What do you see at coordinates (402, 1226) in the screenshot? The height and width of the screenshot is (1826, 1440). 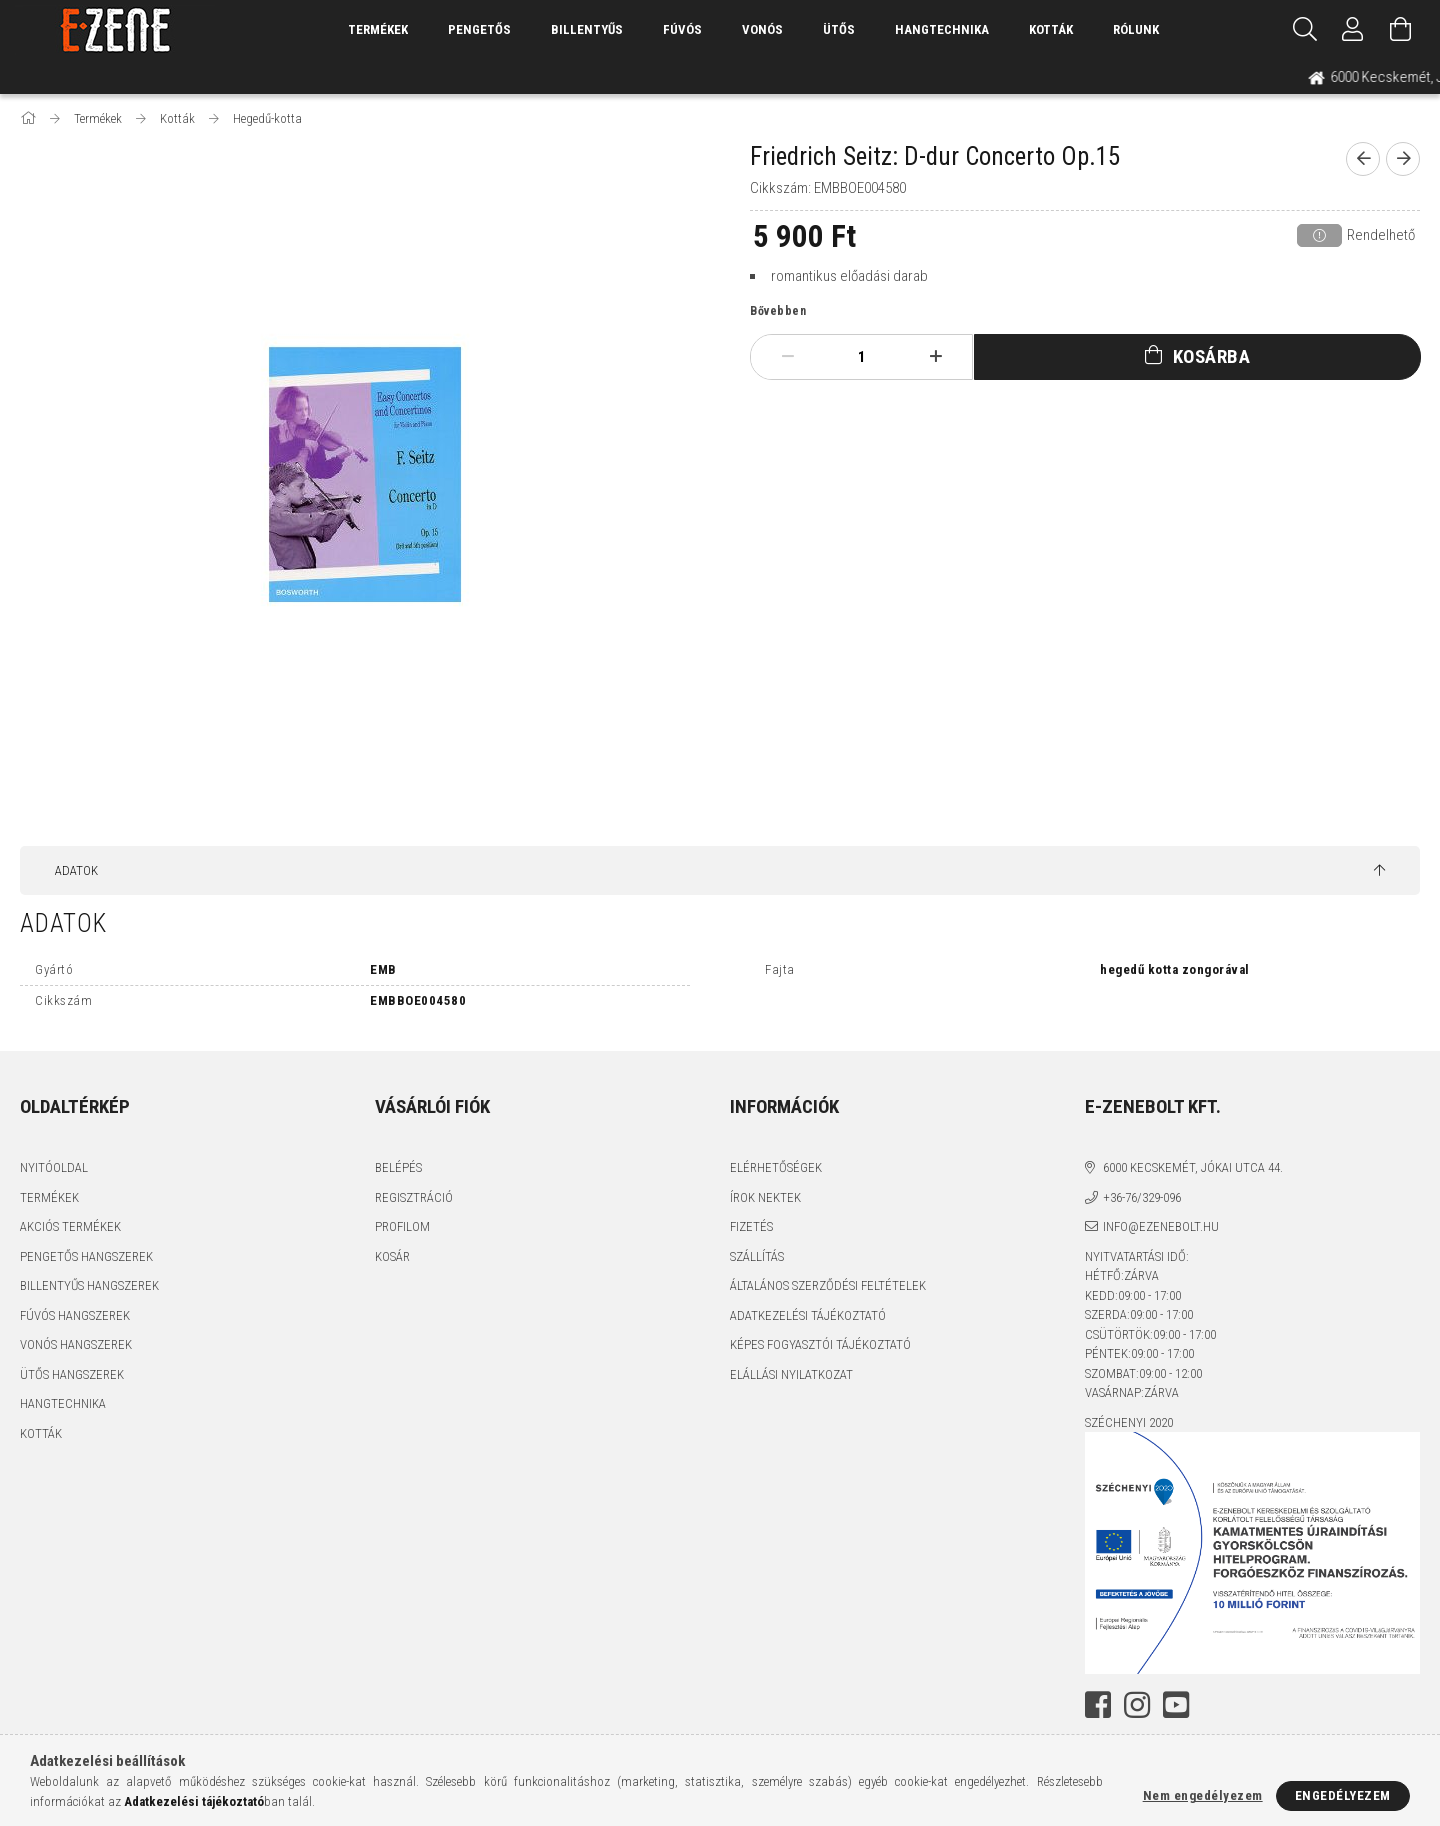 I see `Profilom` at bounding box center [402, 1226].